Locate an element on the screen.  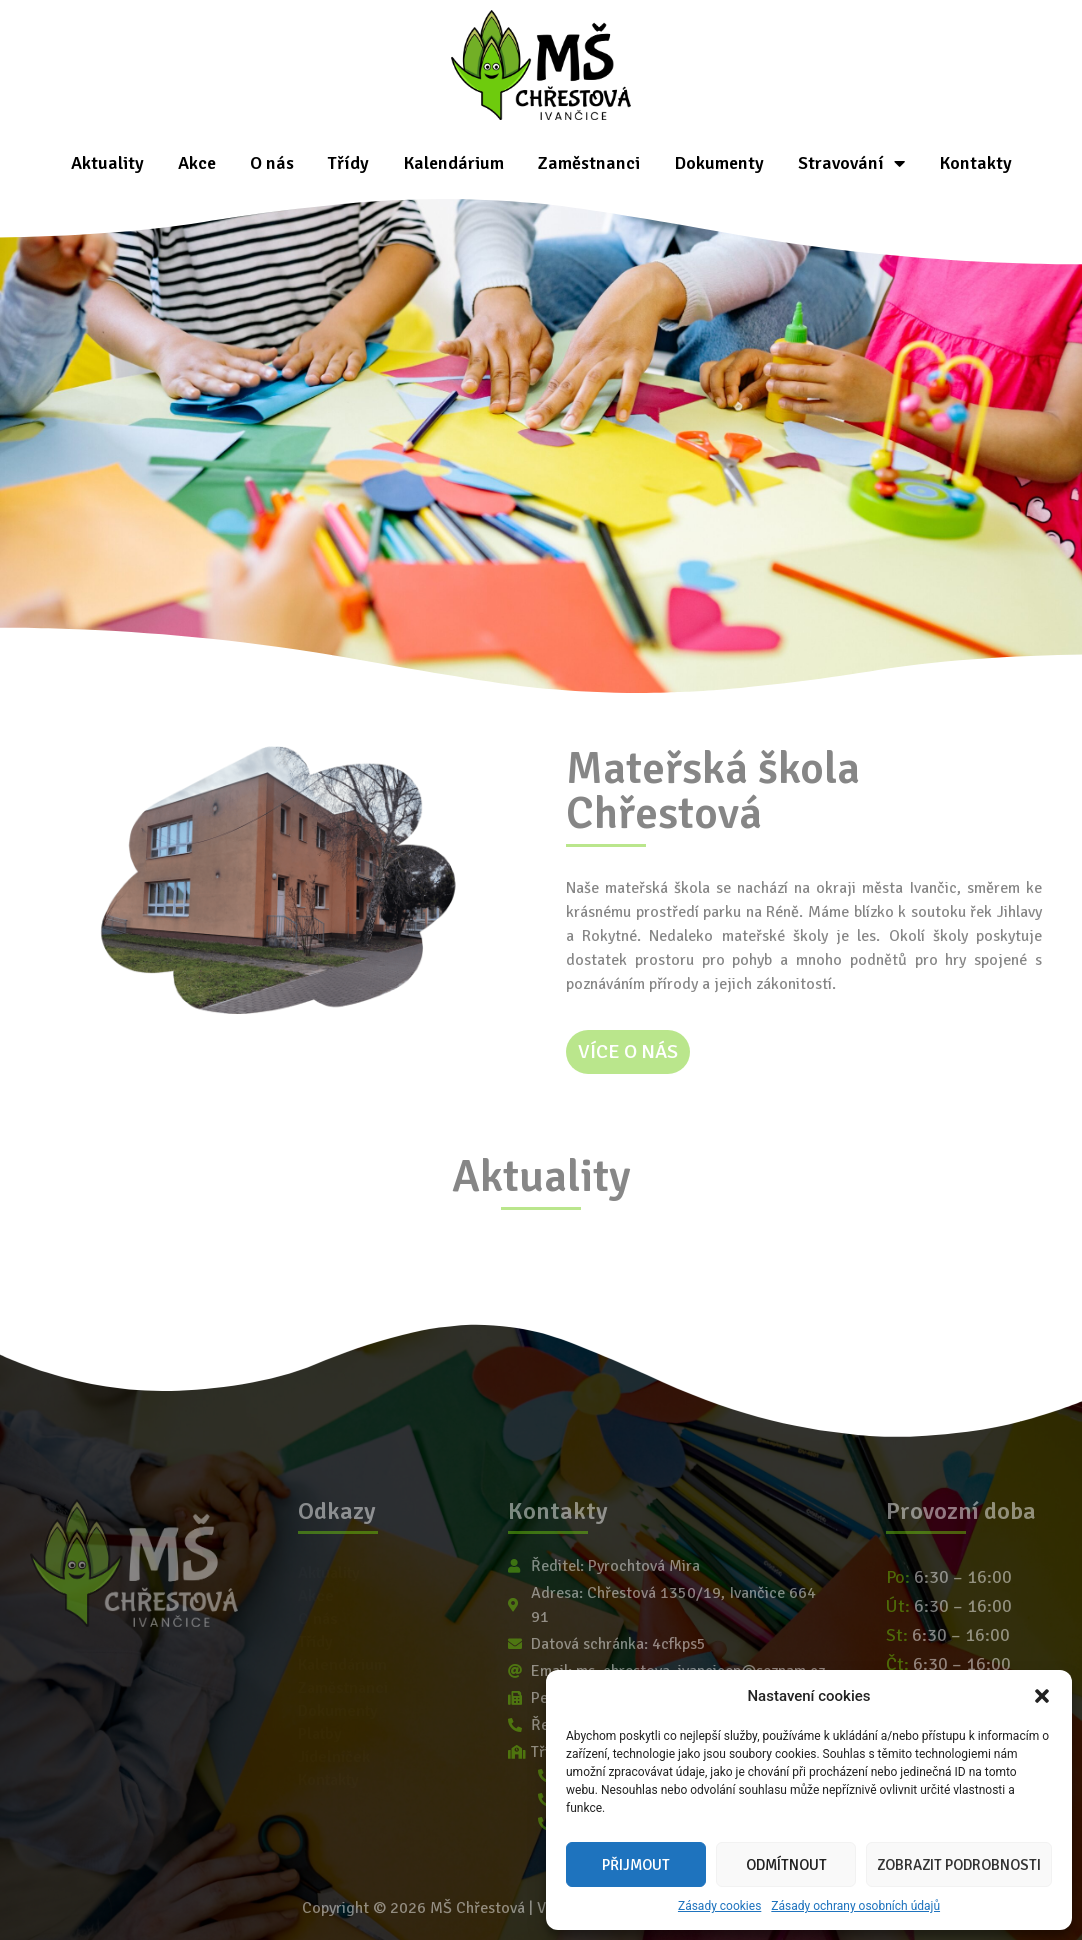
Dokumenty is located at coordinates (719, 163).